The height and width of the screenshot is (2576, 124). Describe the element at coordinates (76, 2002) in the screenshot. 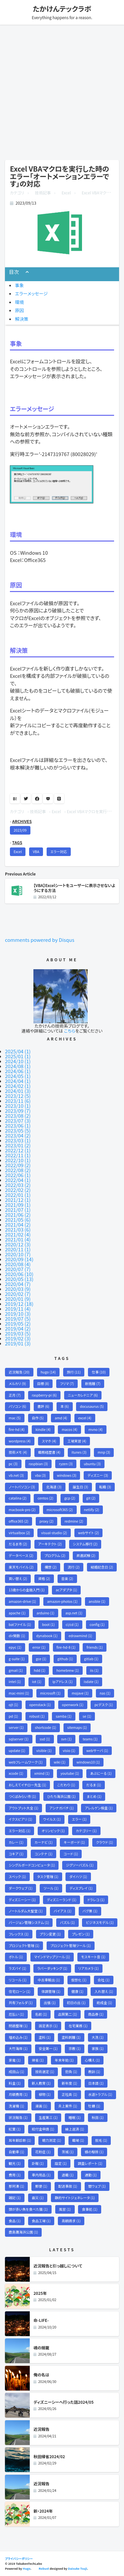

I see `初日の出` at that location.